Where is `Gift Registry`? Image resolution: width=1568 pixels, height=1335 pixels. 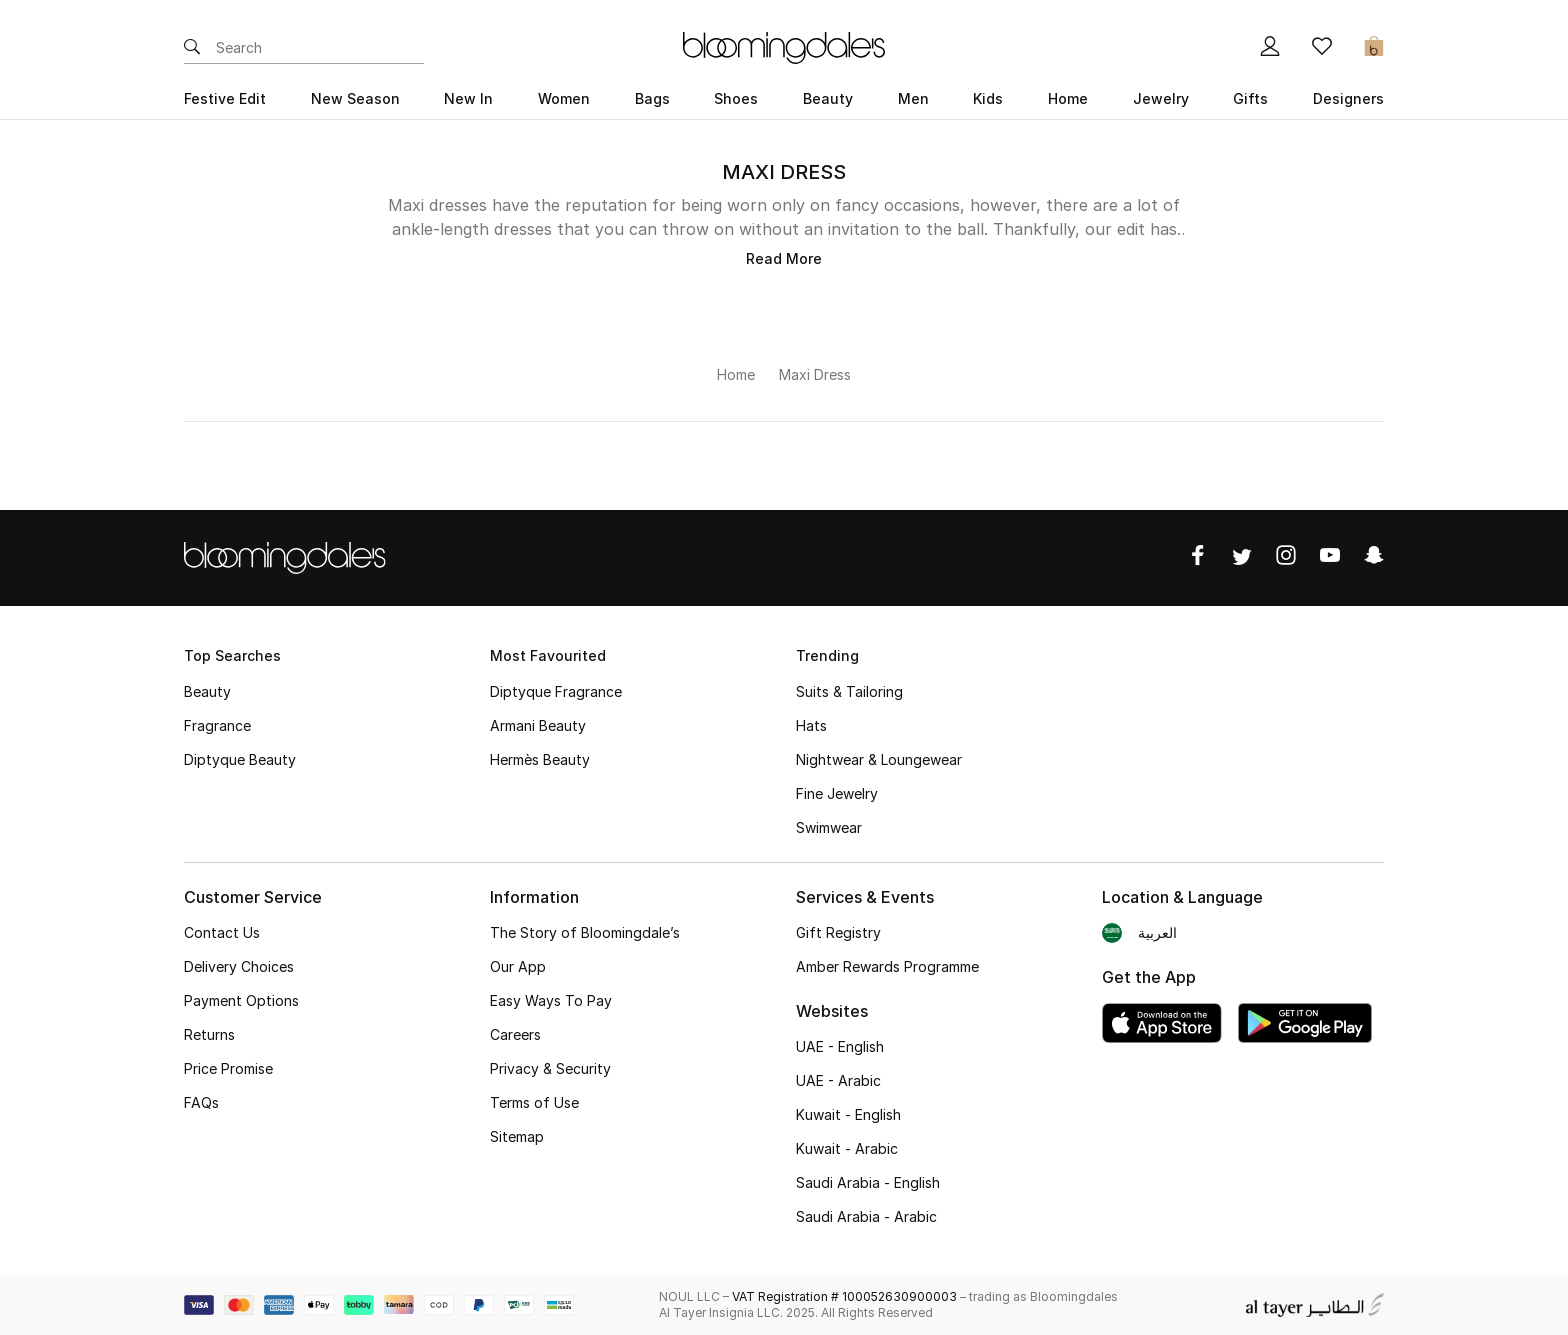
Gift Registry is located at coordinates (838, 932).